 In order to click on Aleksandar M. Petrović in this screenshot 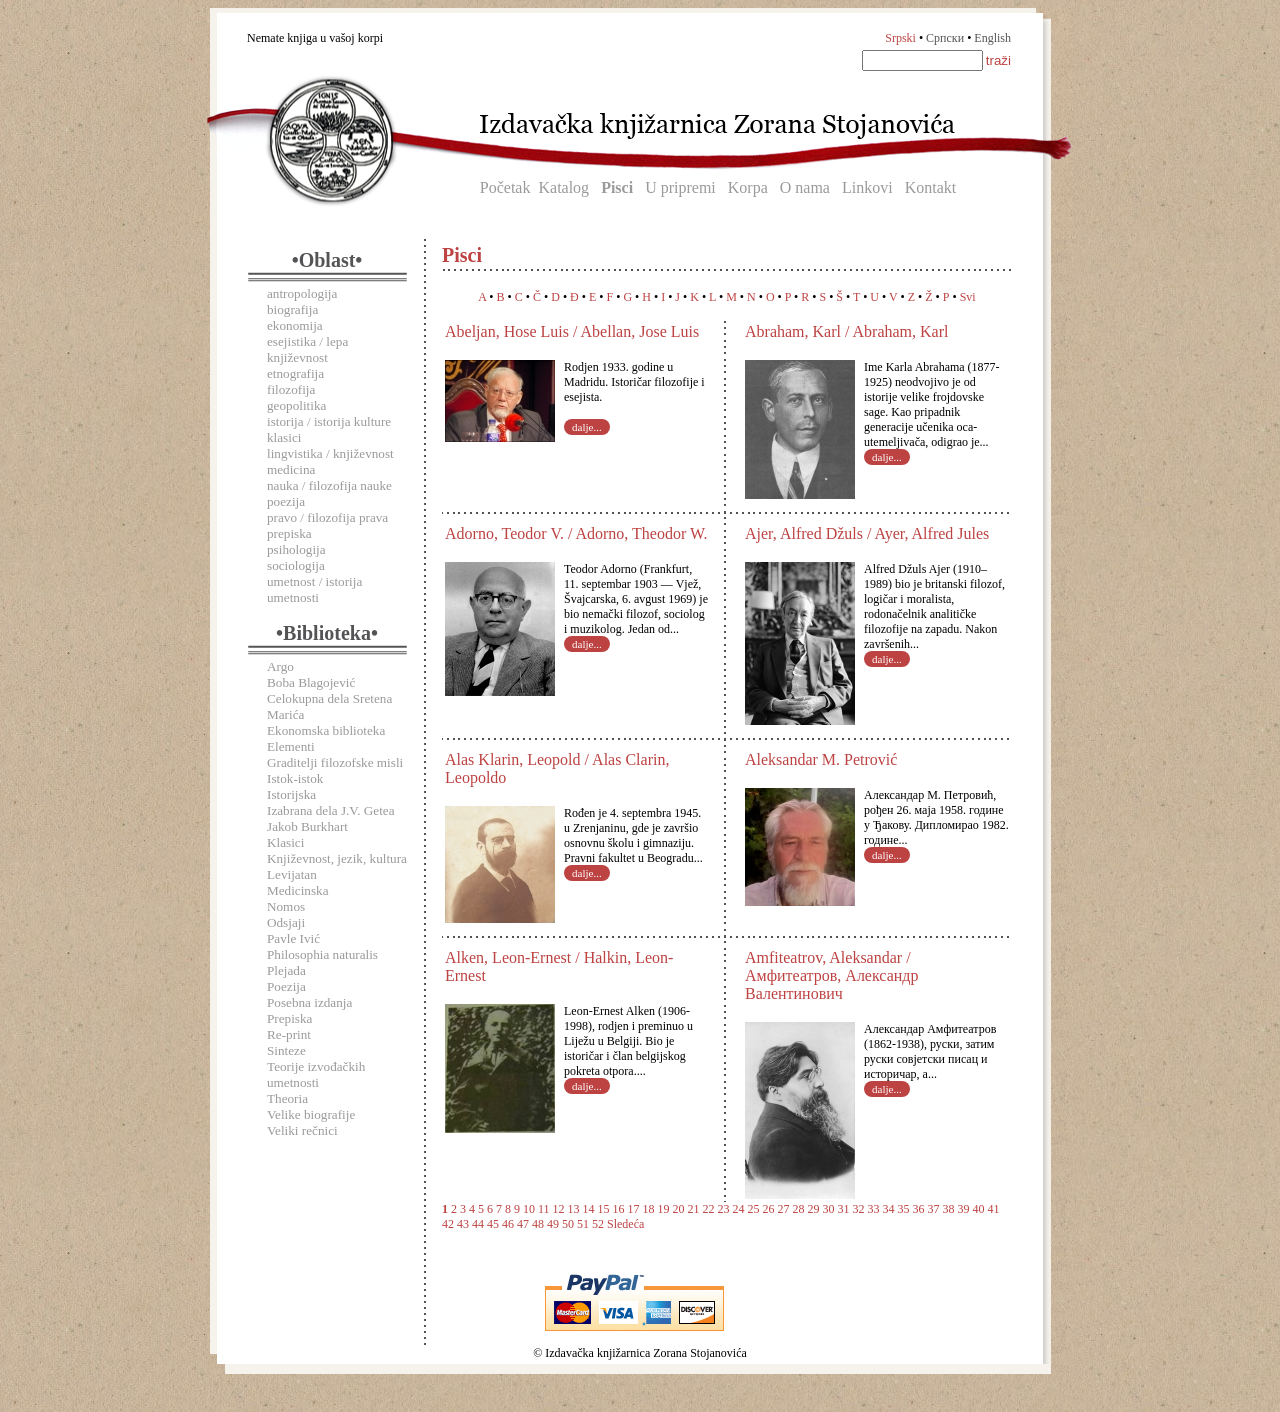, I will do `click(821, 759)`.